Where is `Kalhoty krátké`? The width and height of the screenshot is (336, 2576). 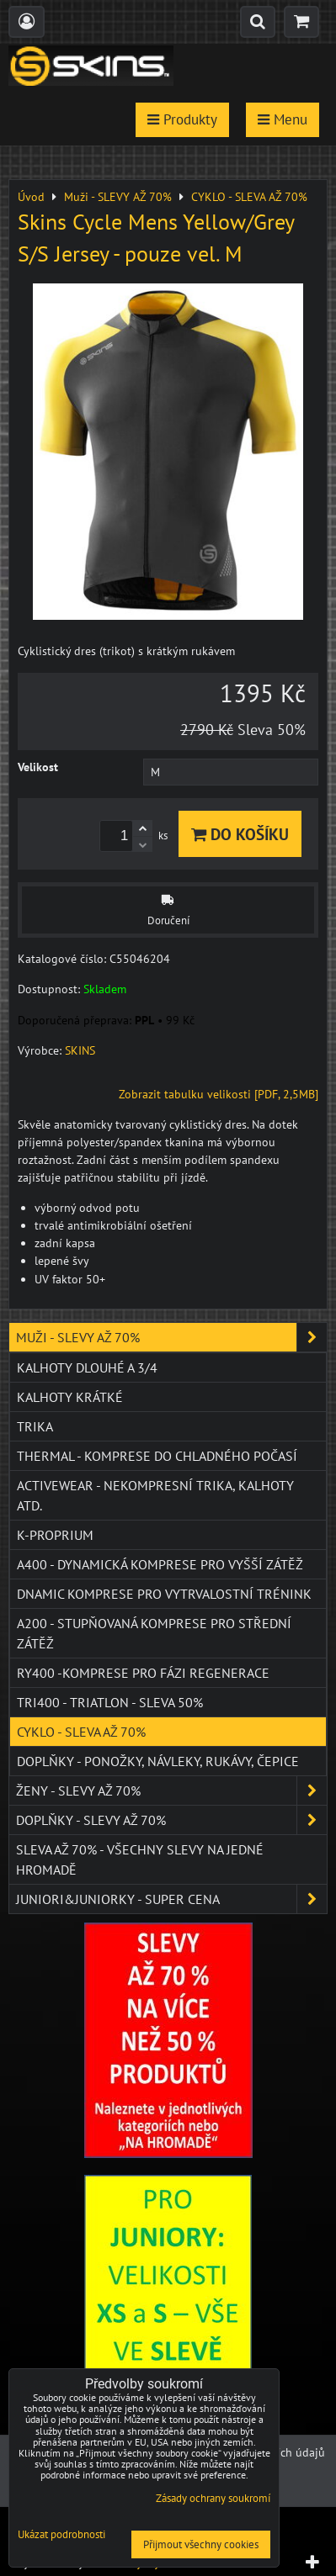 Kalhoty krátké is located at coordinates (70, 1397).